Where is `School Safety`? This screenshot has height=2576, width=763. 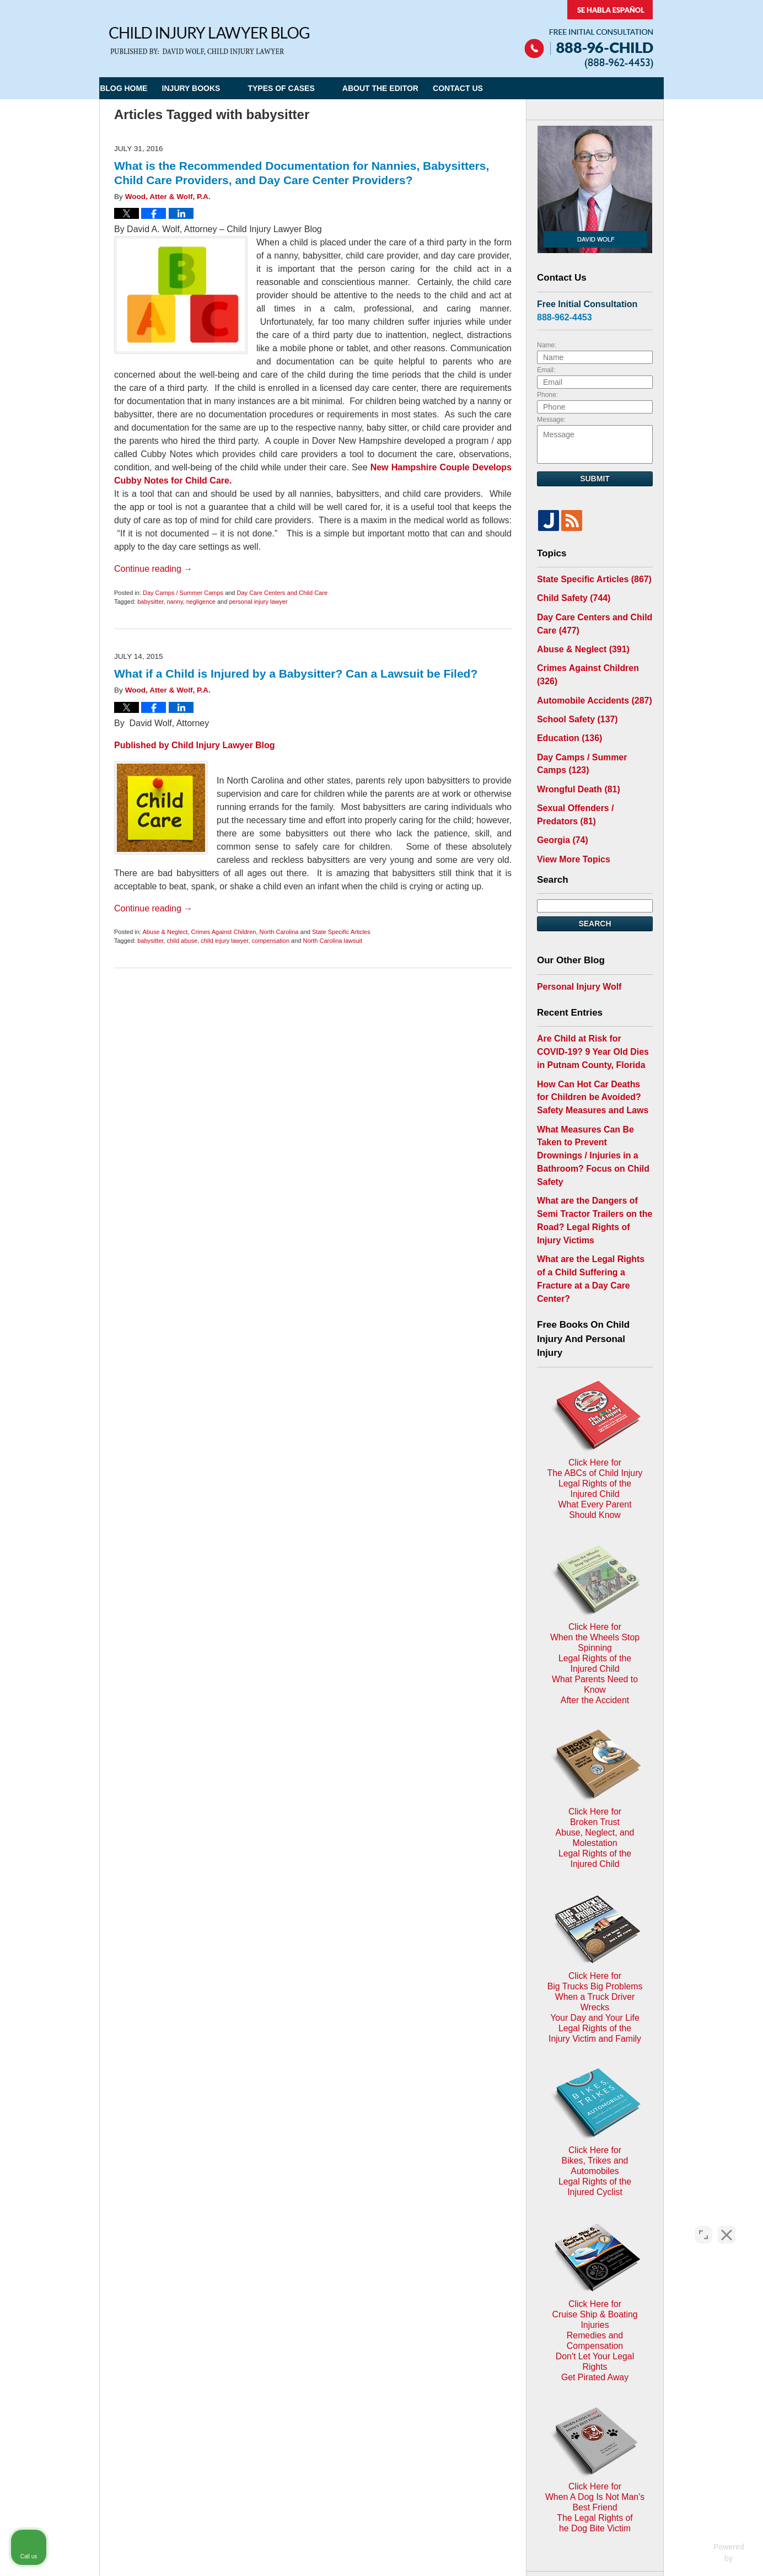
School Safety is located at coordinates (572, 694).